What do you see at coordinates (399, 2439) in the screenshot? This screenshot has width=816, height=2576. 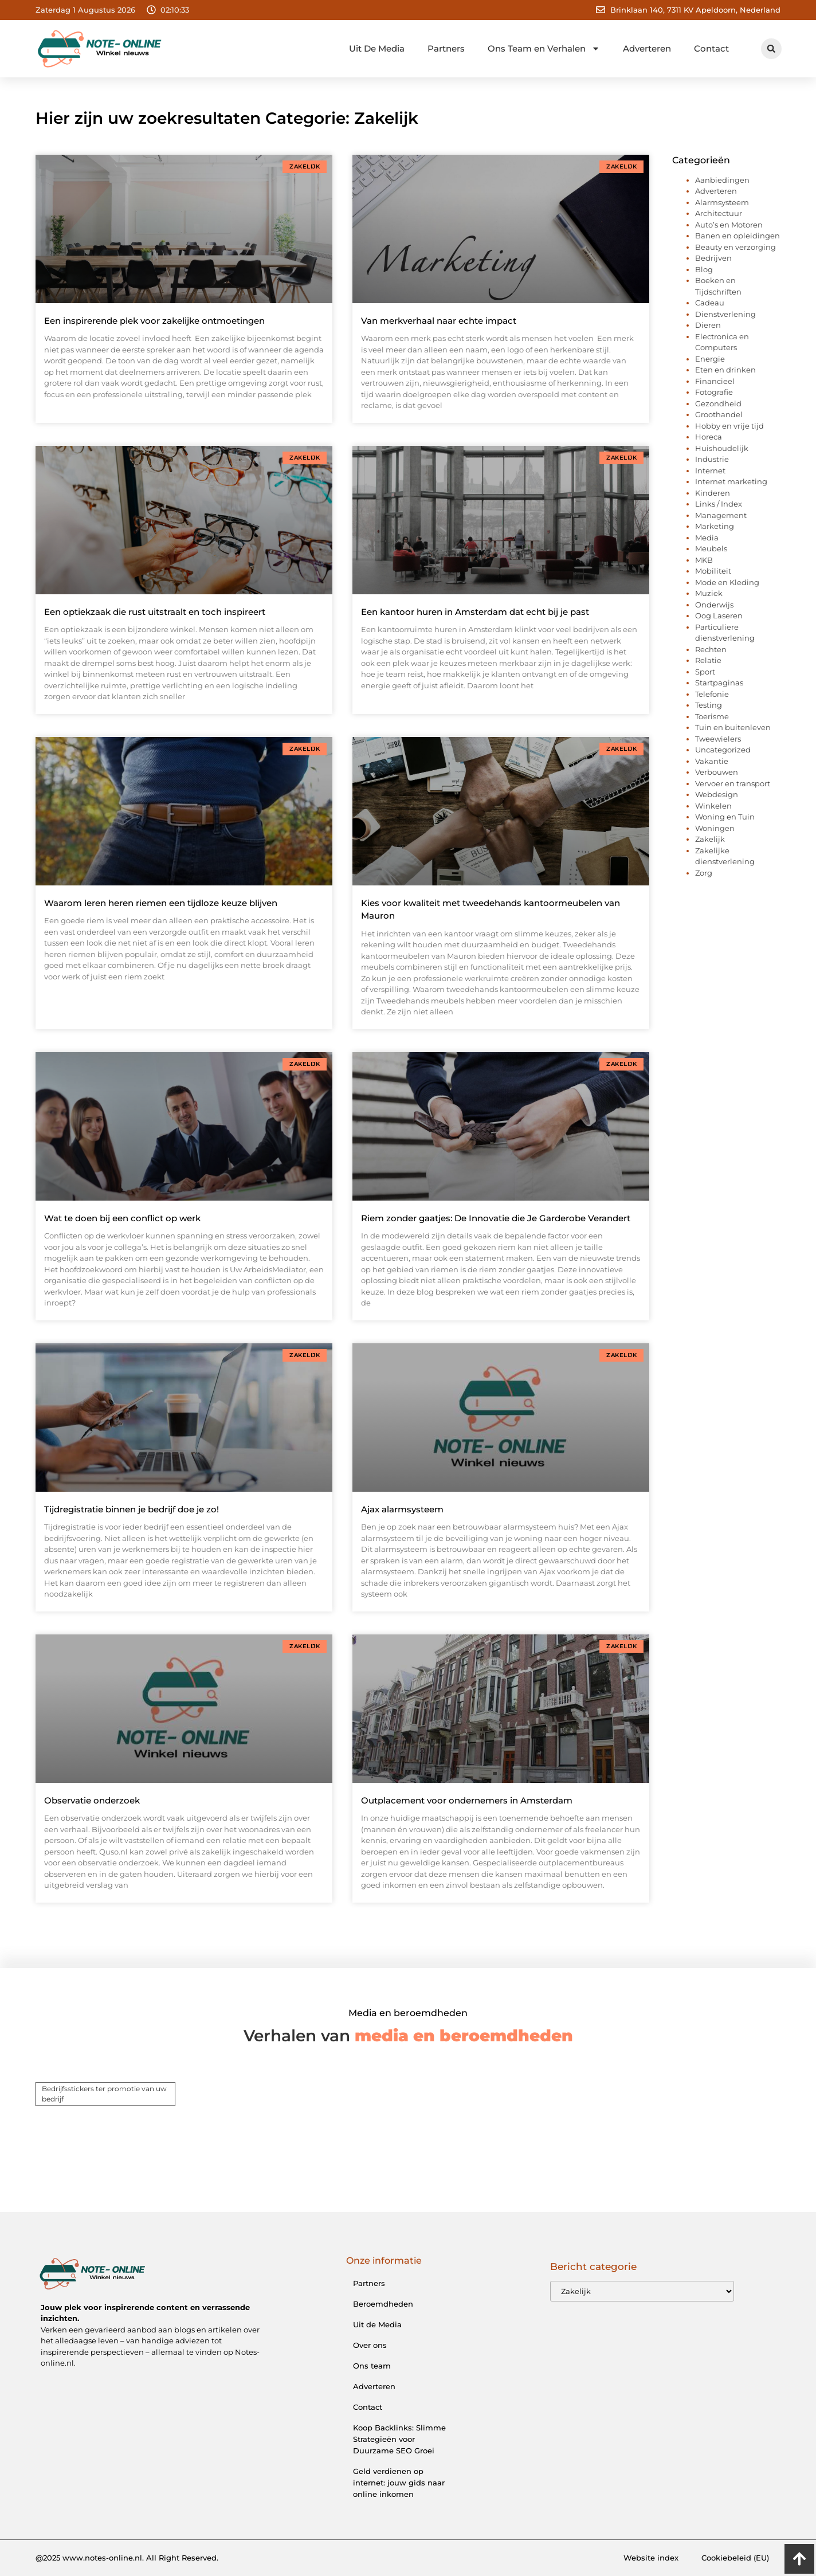 I see `Koop Backlinks: Slimme Strategieën voor Duurzame SEO Groei` at bounding box center [399, 2439].